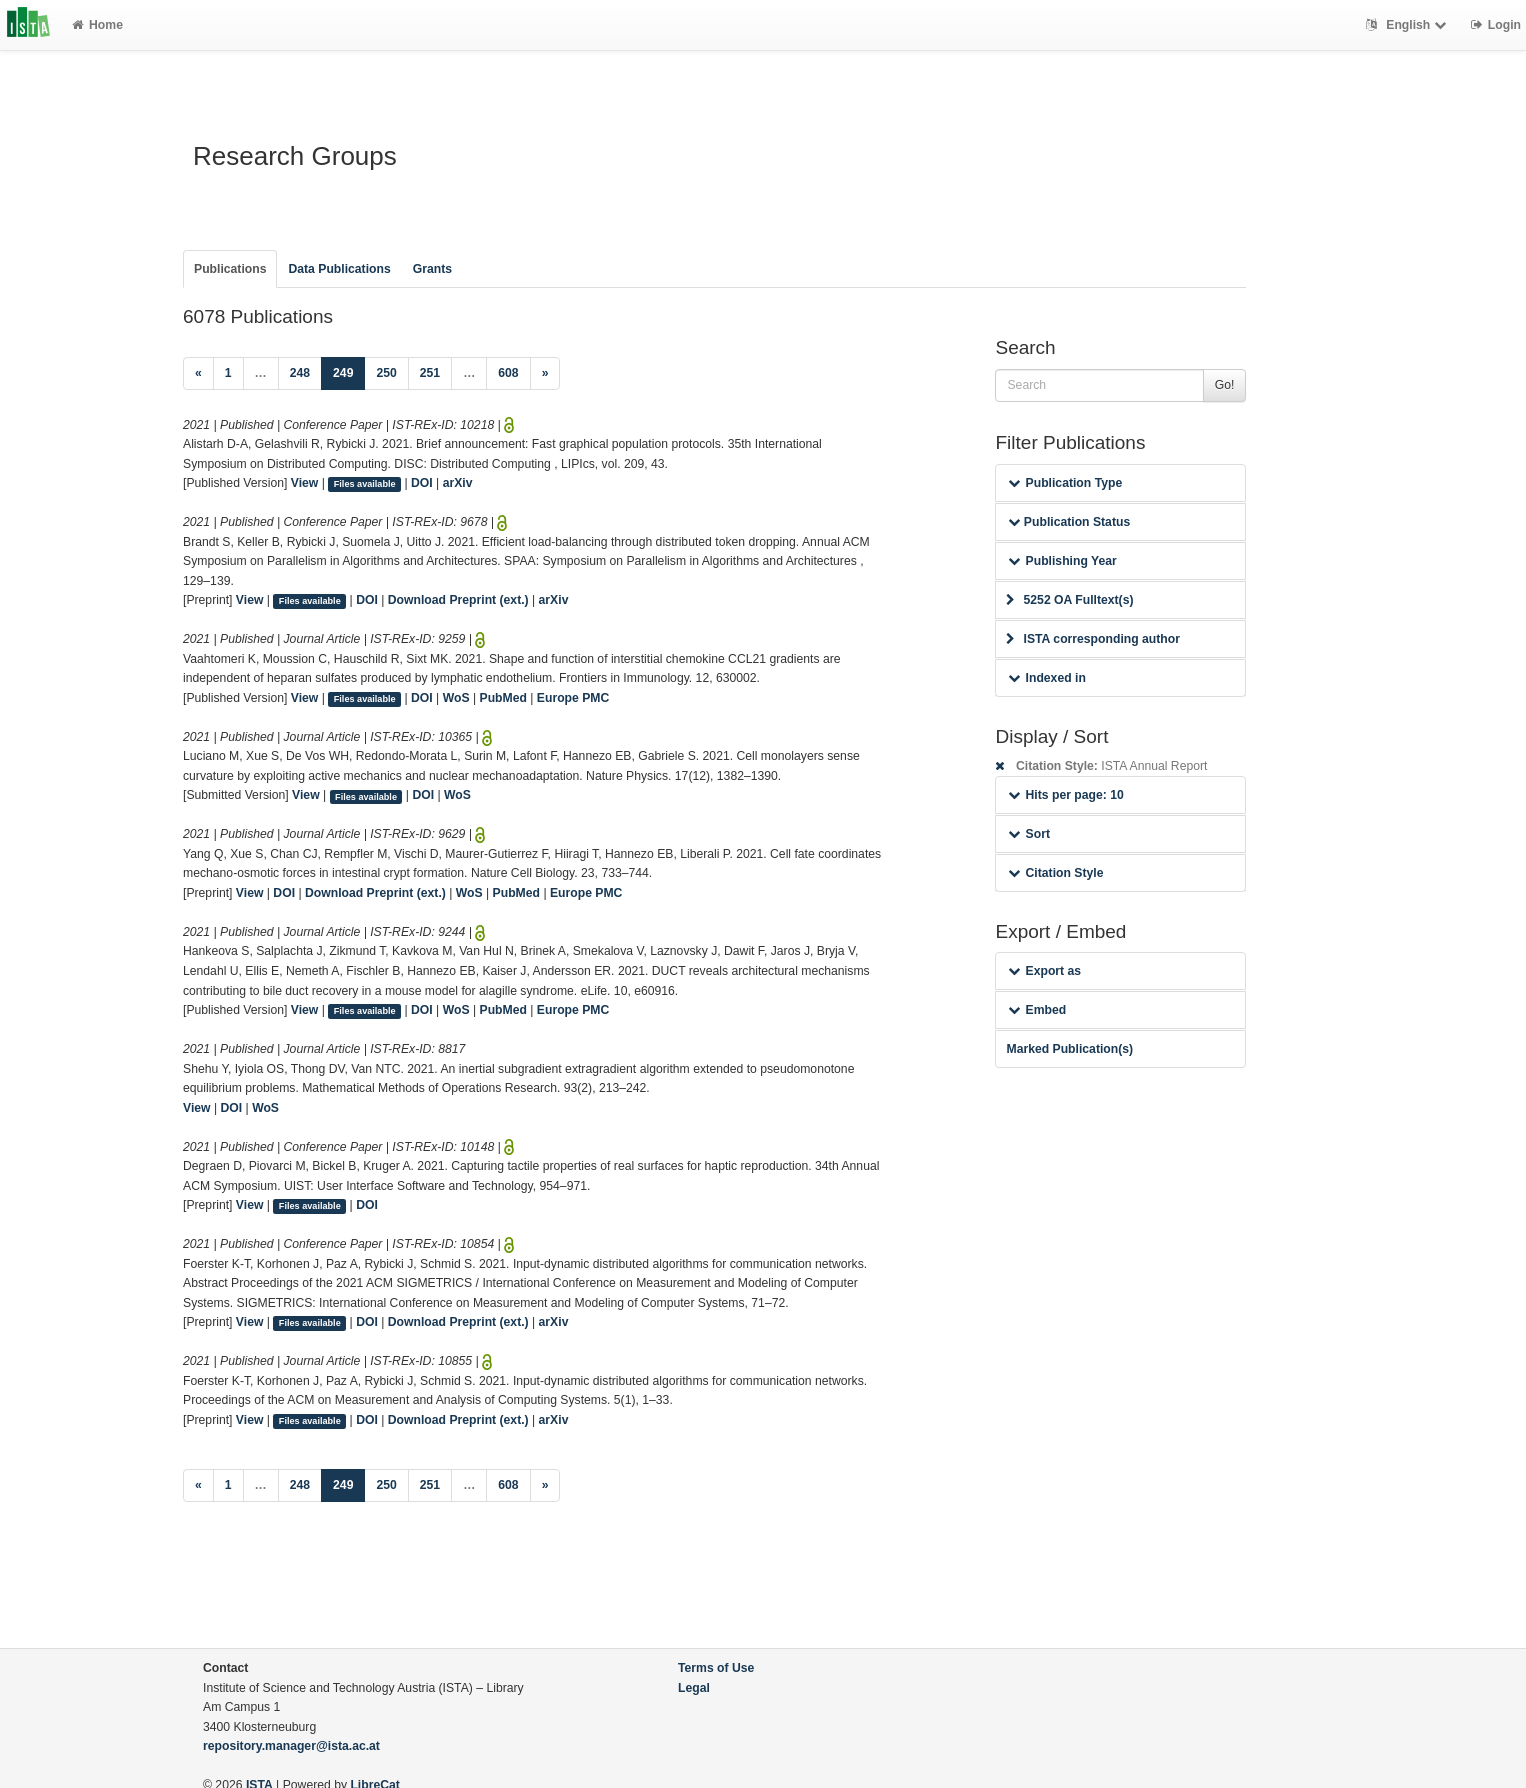 The width and height of the screenshot is (1526, 1788). Describe the element at coordinates (422, 483) in the screenshot. I see `DOI` at that location.